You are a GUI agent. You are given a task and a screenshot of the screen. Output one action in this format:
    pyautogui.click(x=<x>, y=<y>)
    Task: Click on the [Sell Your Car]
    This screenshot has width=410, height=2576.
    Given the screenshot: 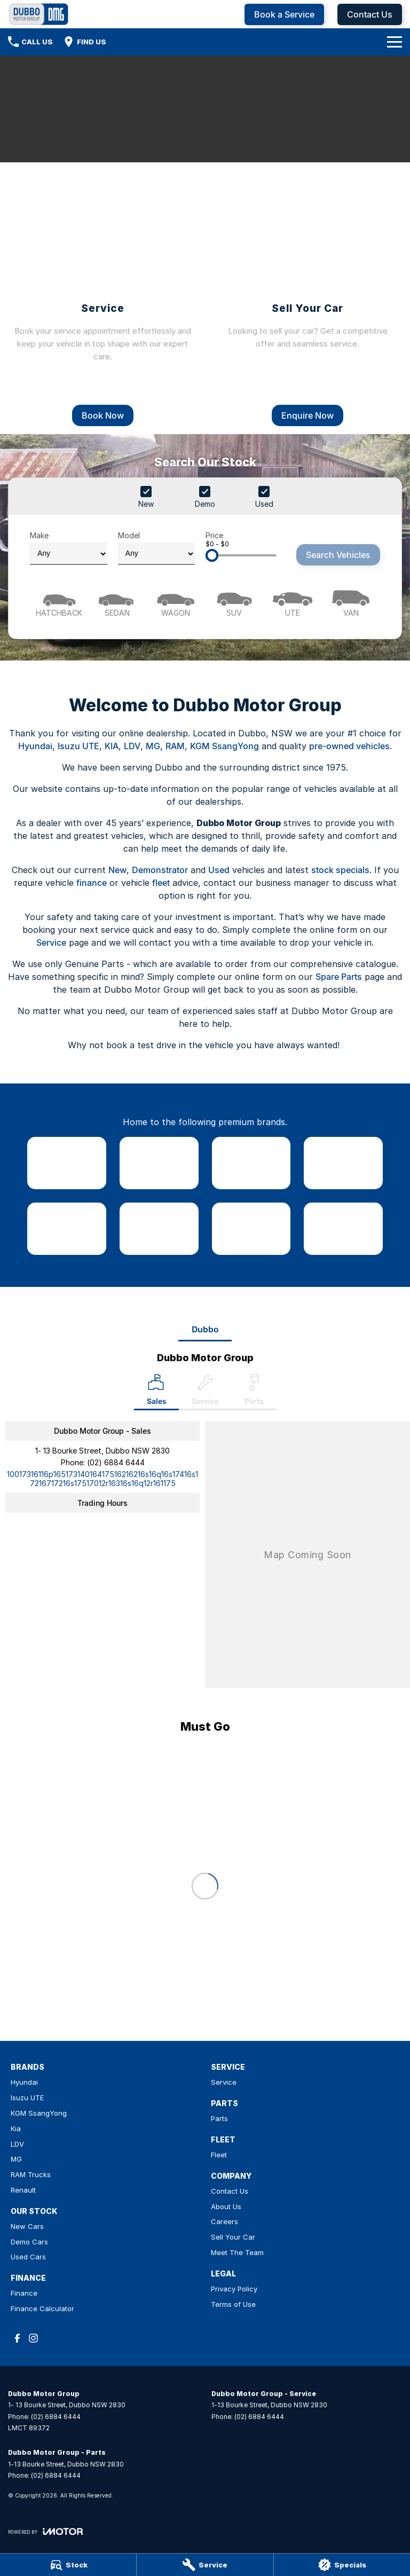 What is the action you would take?
    pyautogui.click(x=307, y=298)
    